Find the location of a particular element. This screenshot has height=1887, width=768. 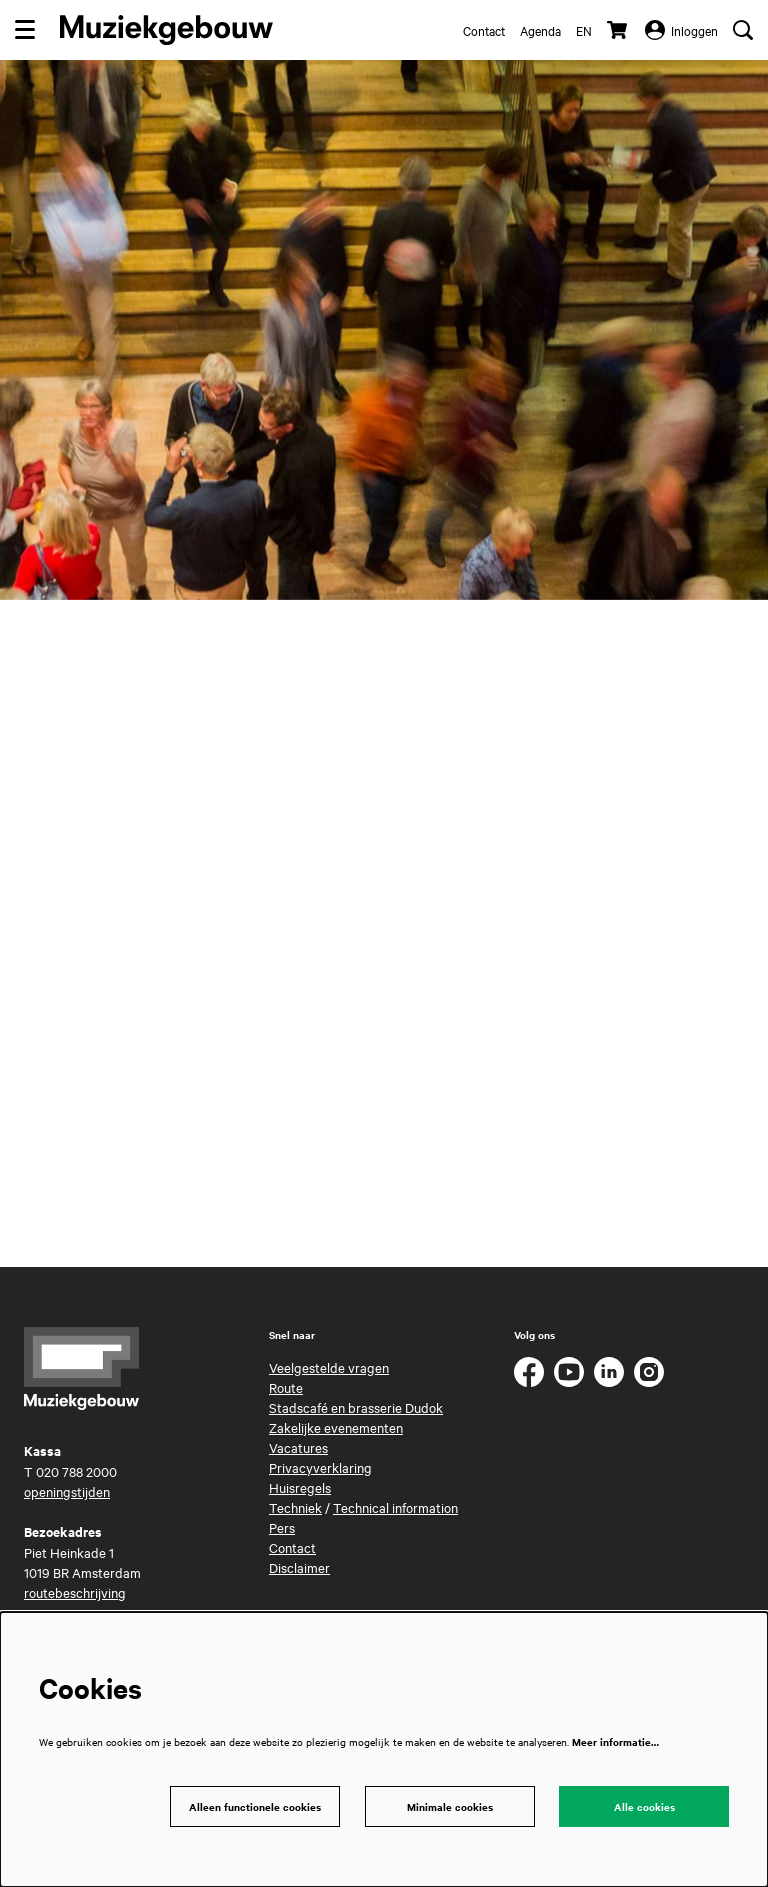

Alle cookies is located at coordinates (644, 1806).